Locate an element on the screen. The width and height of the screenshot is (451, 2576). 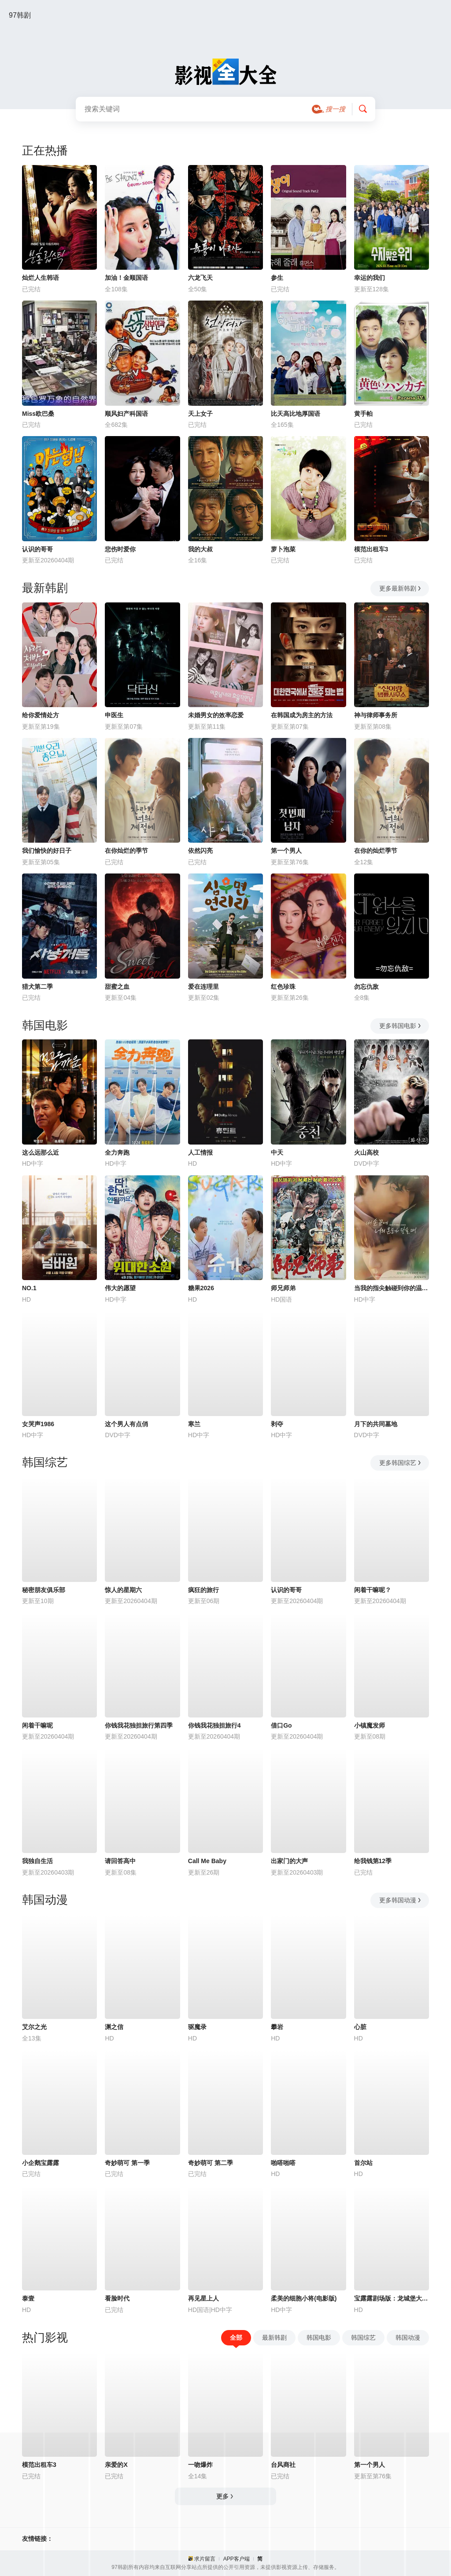
看脸时代 is located at coordinates (117, 2298).